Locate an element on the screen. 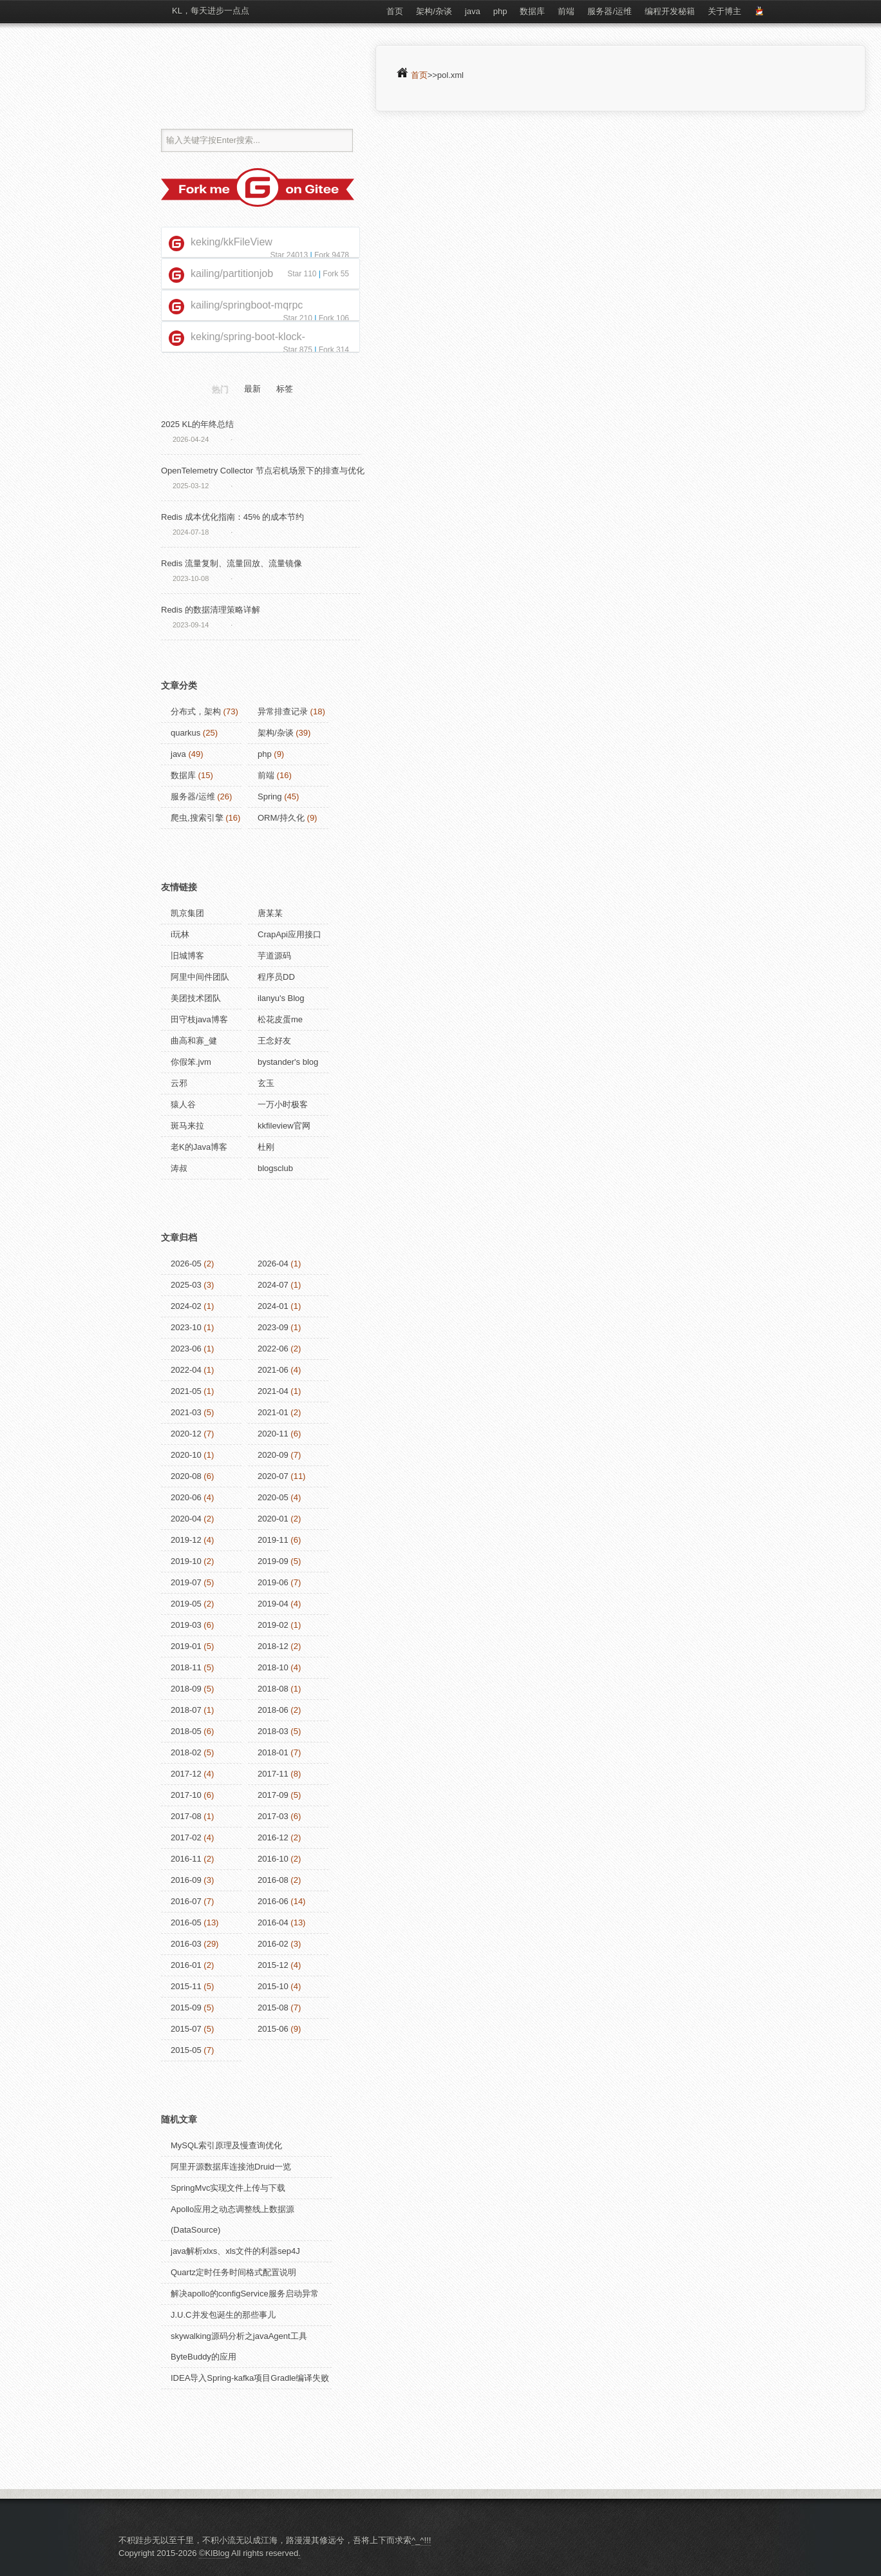 The width and height of the screenshot is (881, 2576). 首页 is located at coordinates (394, 11).